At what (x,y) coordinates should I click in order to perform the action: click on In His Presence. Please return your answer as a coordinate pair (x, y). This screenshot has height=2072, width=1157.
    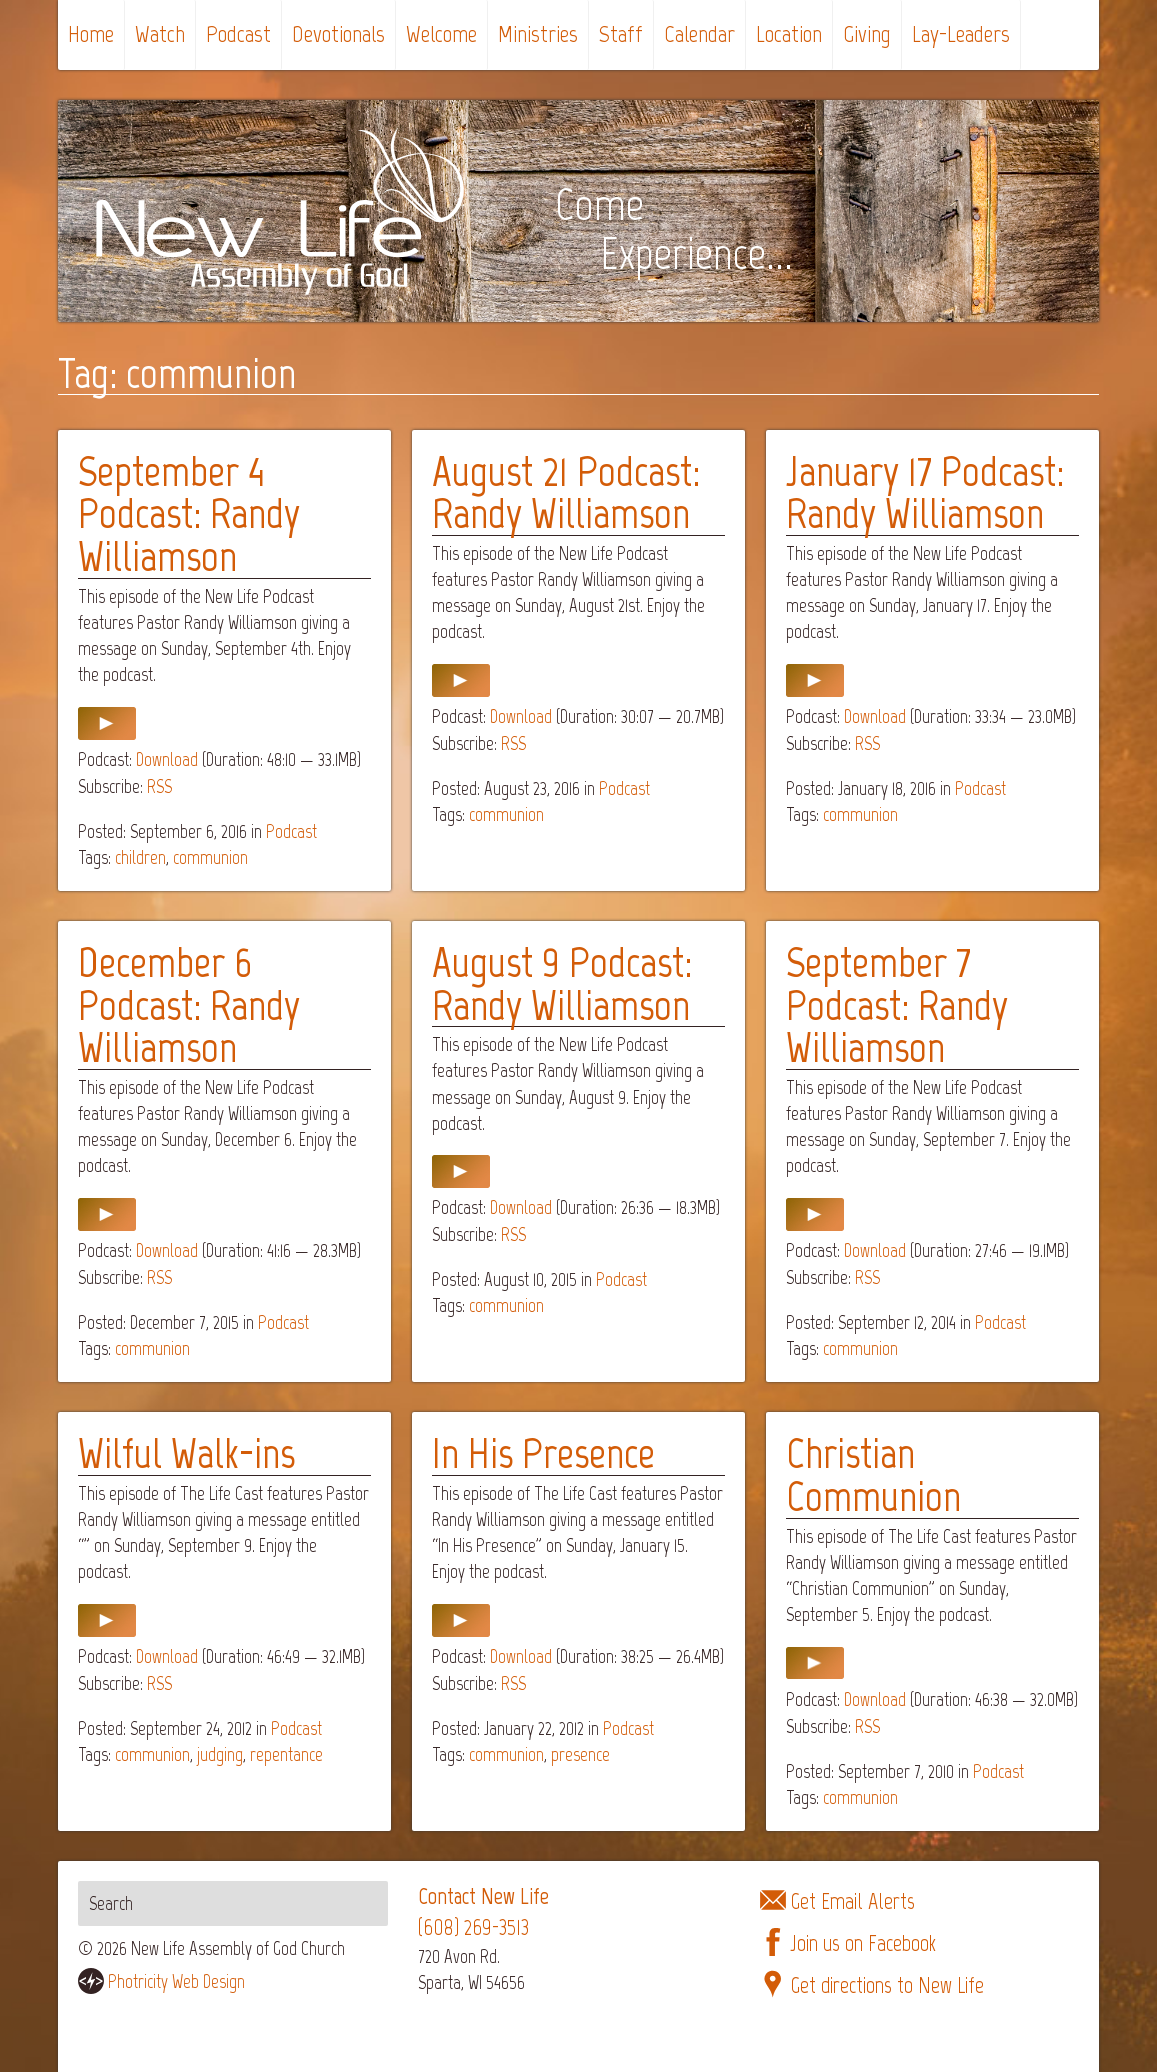
    Looking at the image, I should click on (543, 1453).